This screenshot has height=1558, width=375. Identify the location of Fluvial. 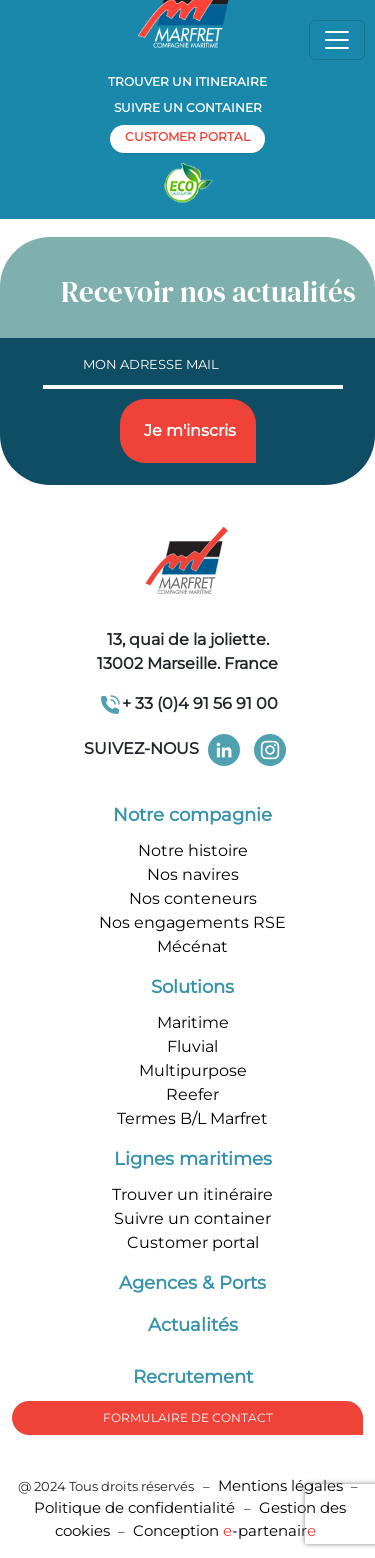
(192, 1046).